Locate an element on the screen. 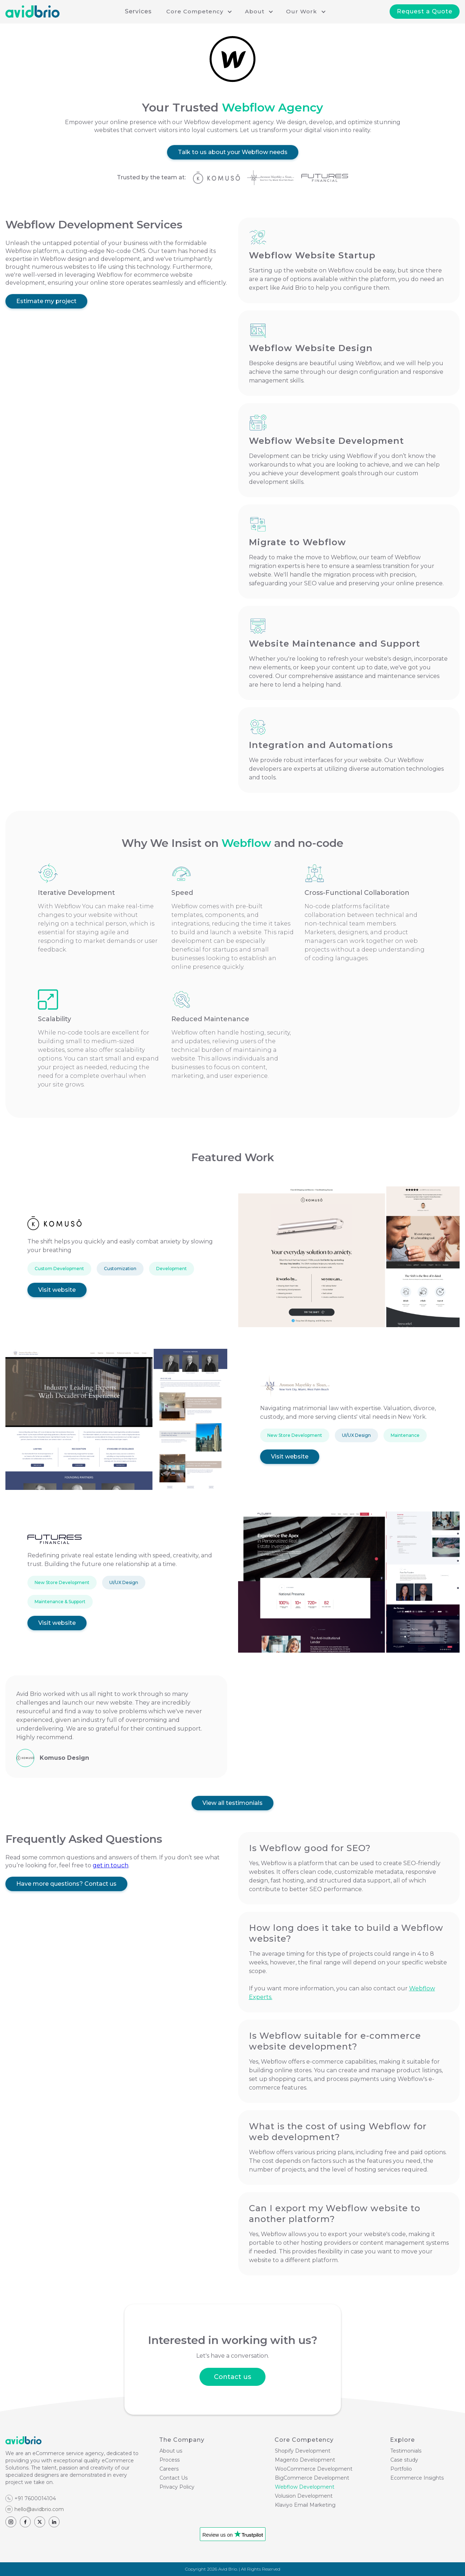 The height and width of the screenshot is (2576, 465). Magento Development is located at coordinates (305, 2460).